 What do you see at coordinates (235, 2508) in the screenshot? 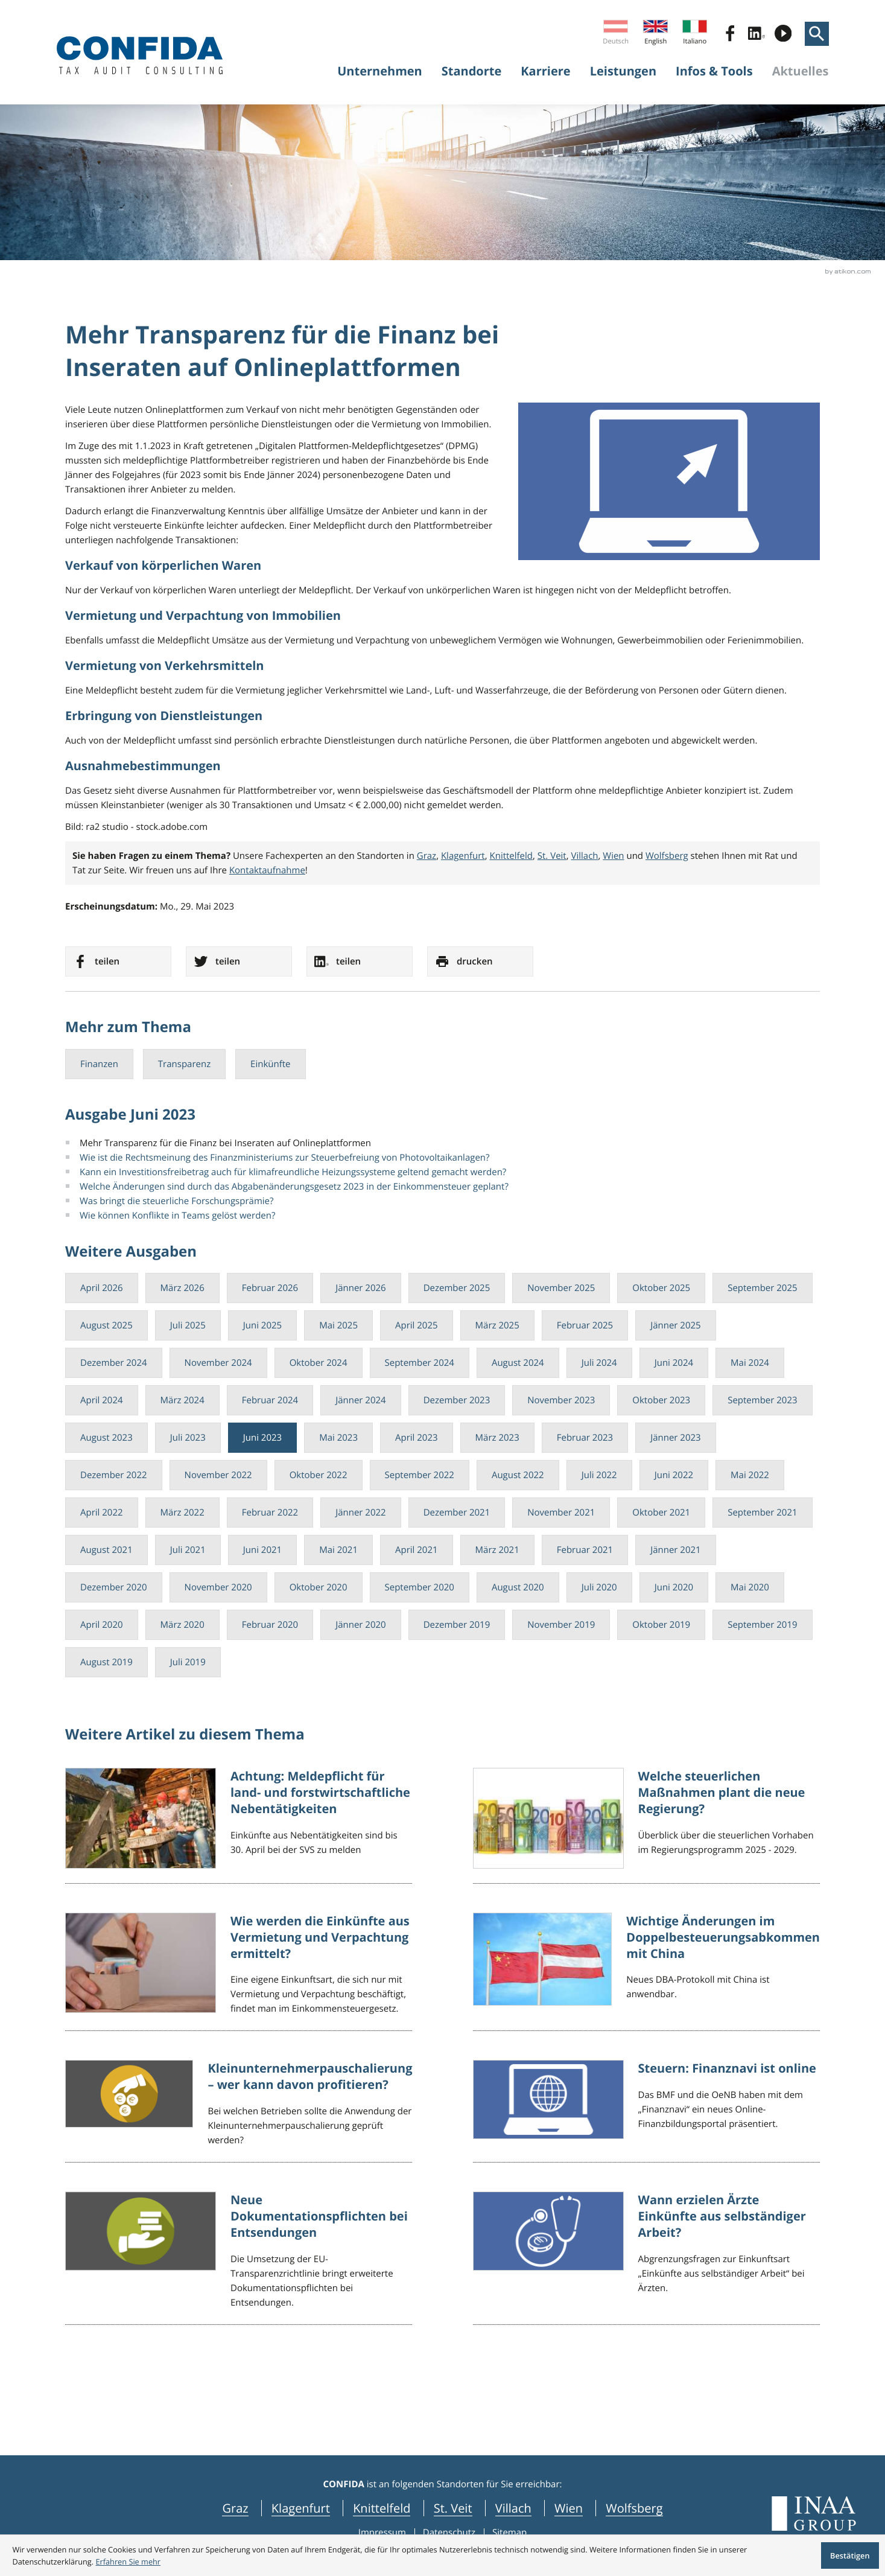
I see `Graz [navigation_locations Graz]` at bounding box center [235, 2508].